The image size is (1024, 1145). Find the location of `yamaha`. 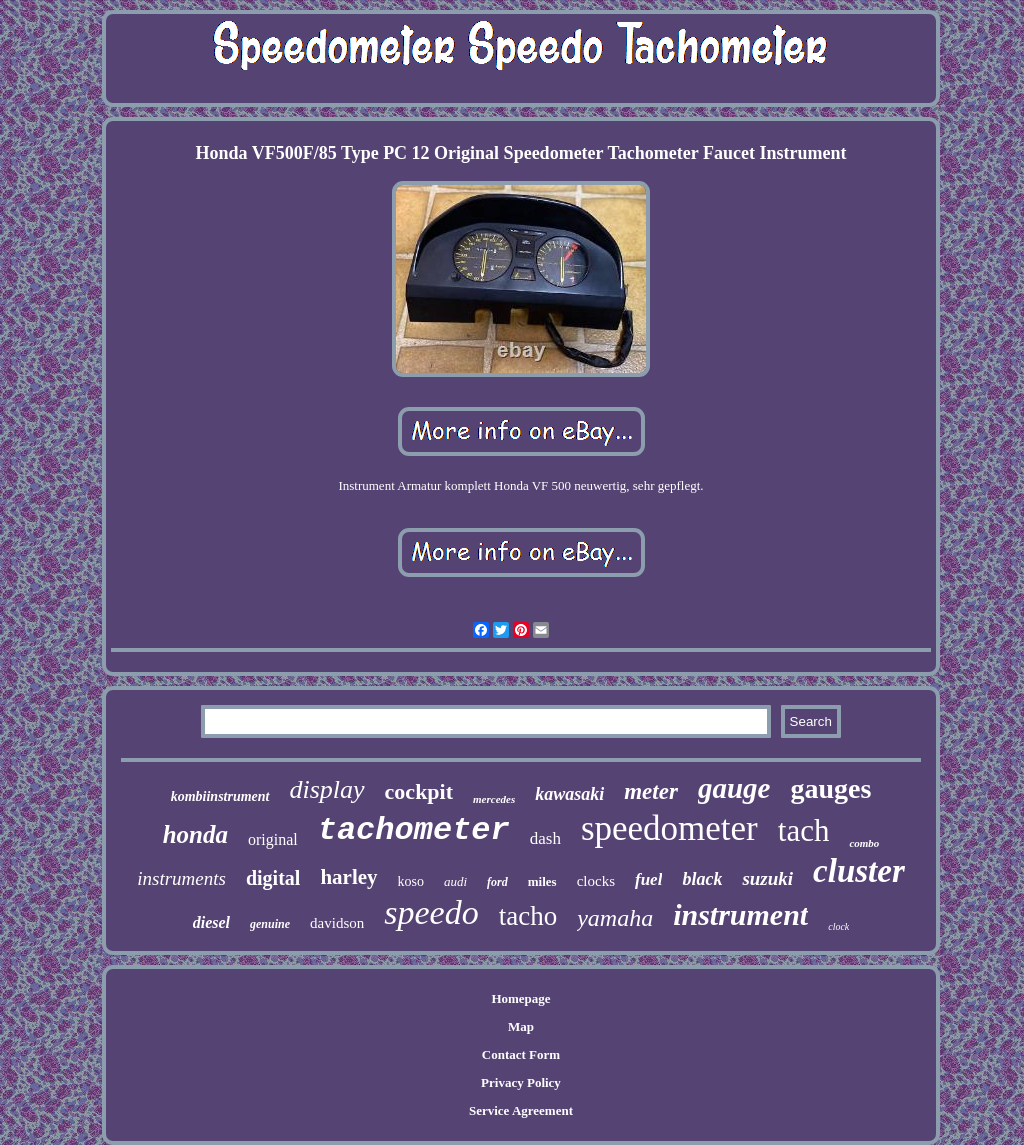

yamaha is located at coordinates (615, 918).